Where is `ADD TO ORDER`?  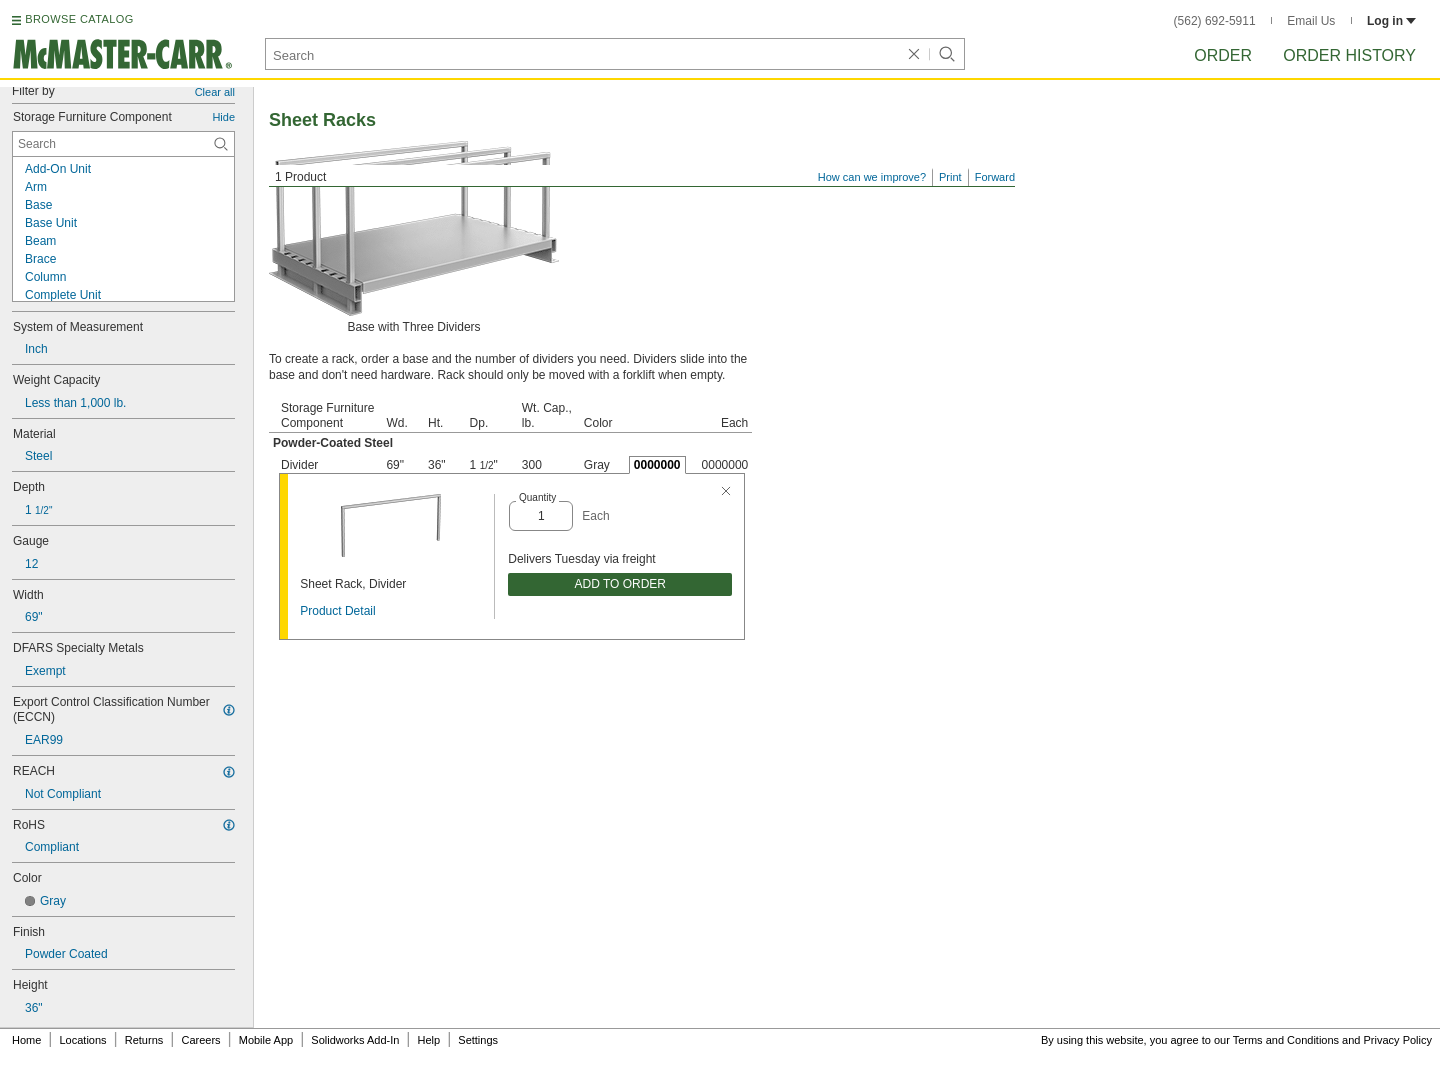
ADD TO ORDER is located at coordinates (620, 584).